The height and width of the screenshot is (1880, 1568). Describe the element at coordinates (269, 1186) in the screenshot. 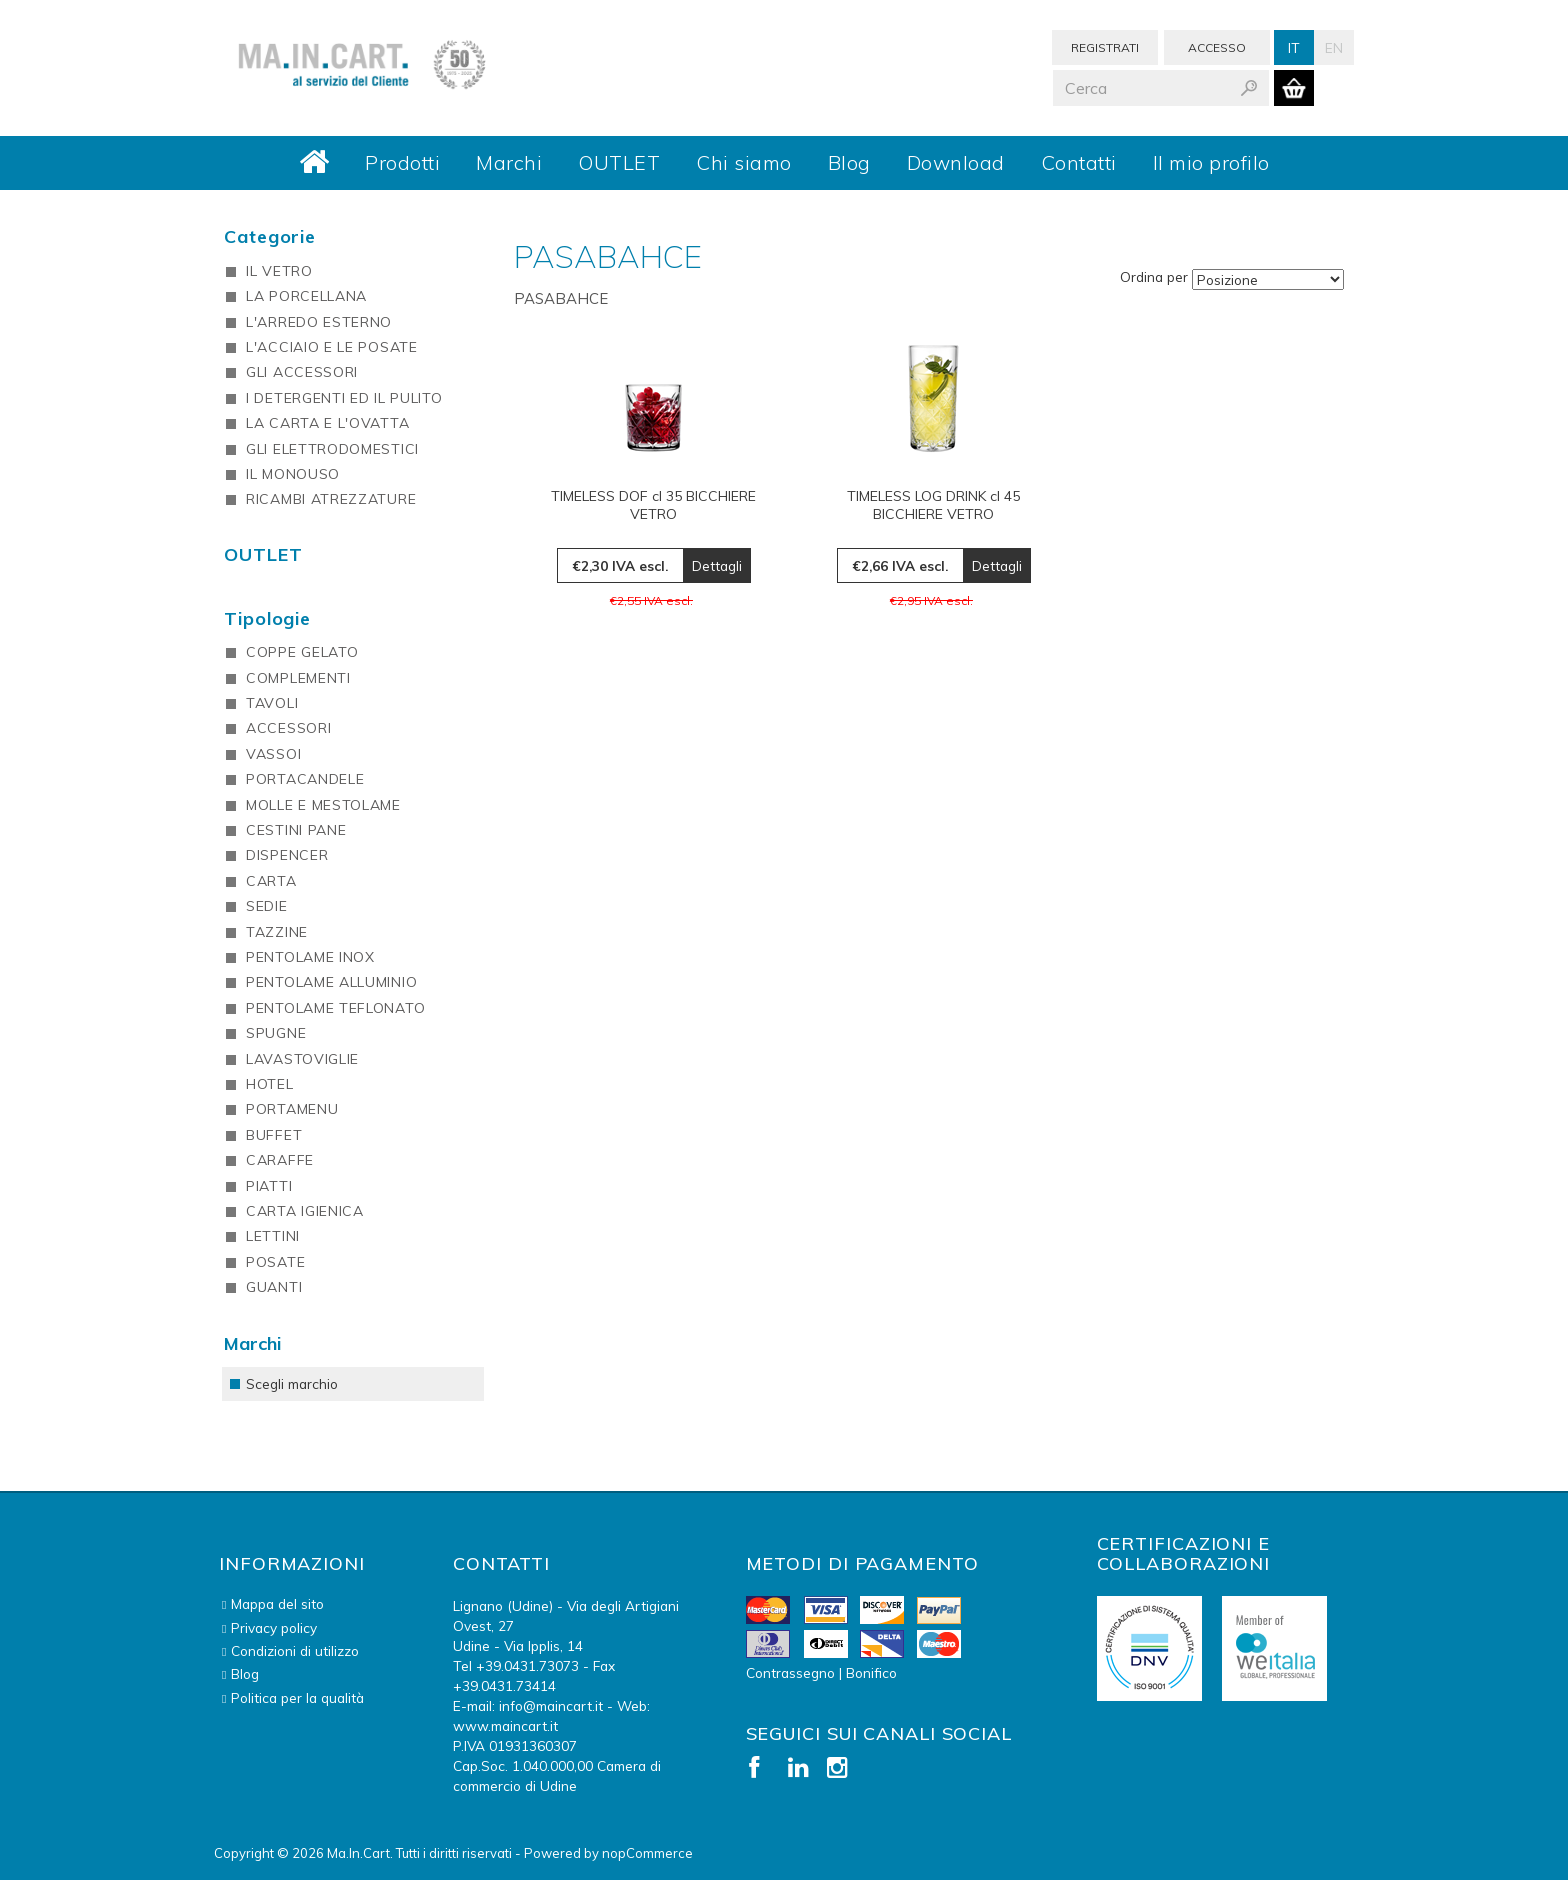

I see `PIATTI` at that location.